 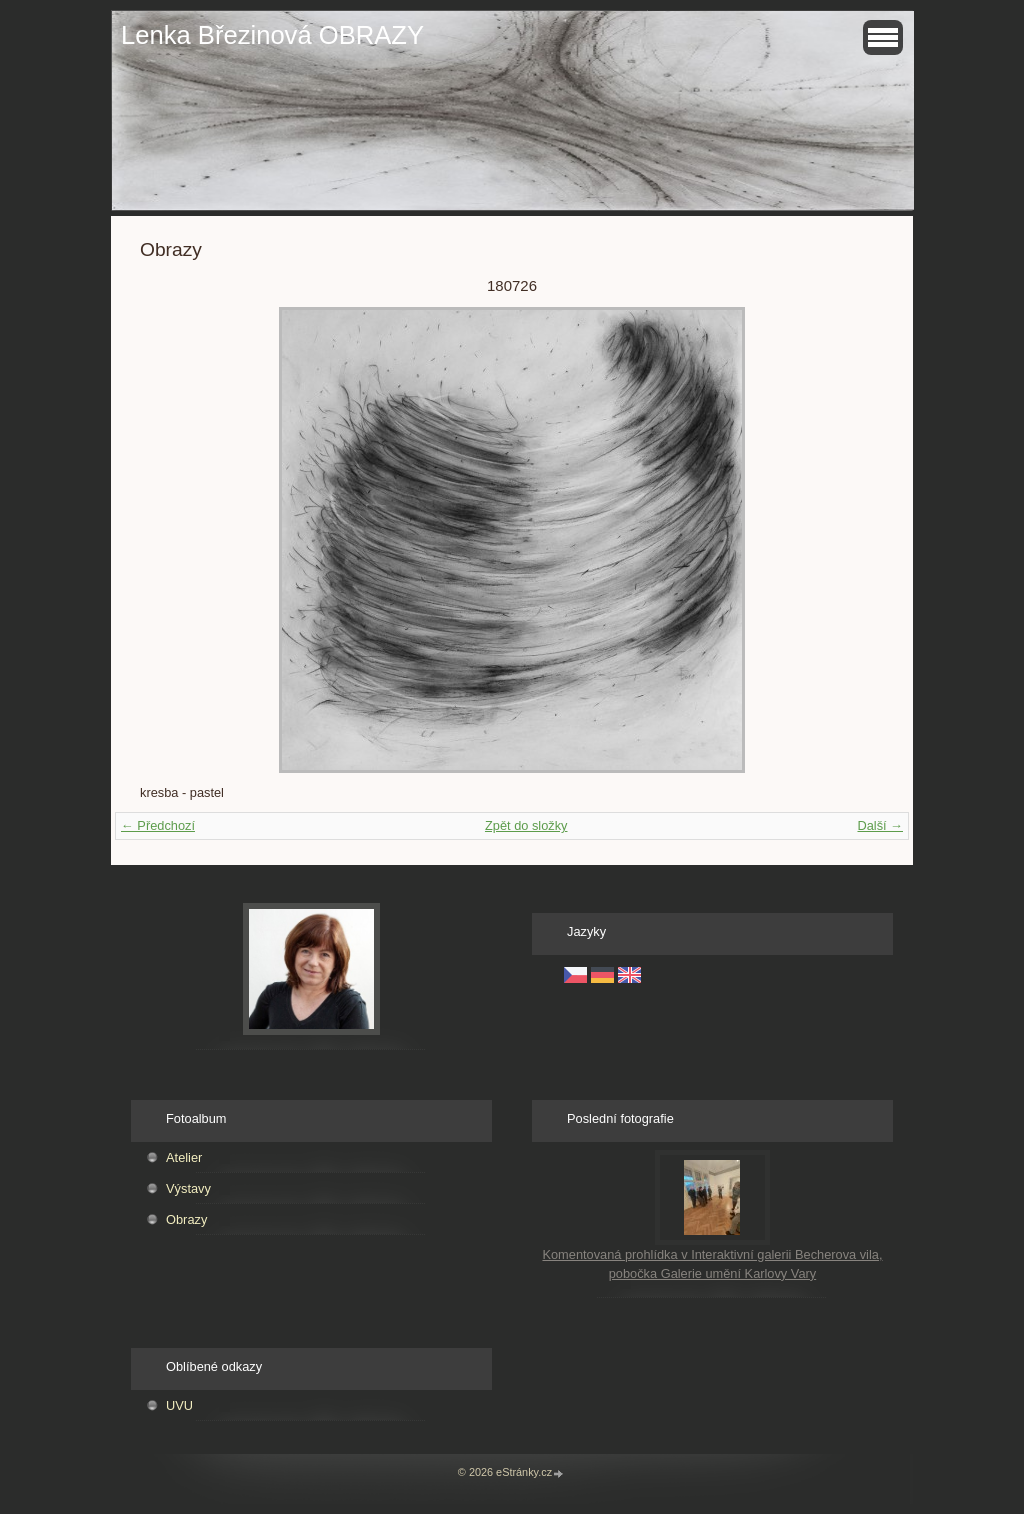 What do you see at coordinates (526, 825) in the screenshot?
I see `Zpět do složky` at bounding box center [526, 825].